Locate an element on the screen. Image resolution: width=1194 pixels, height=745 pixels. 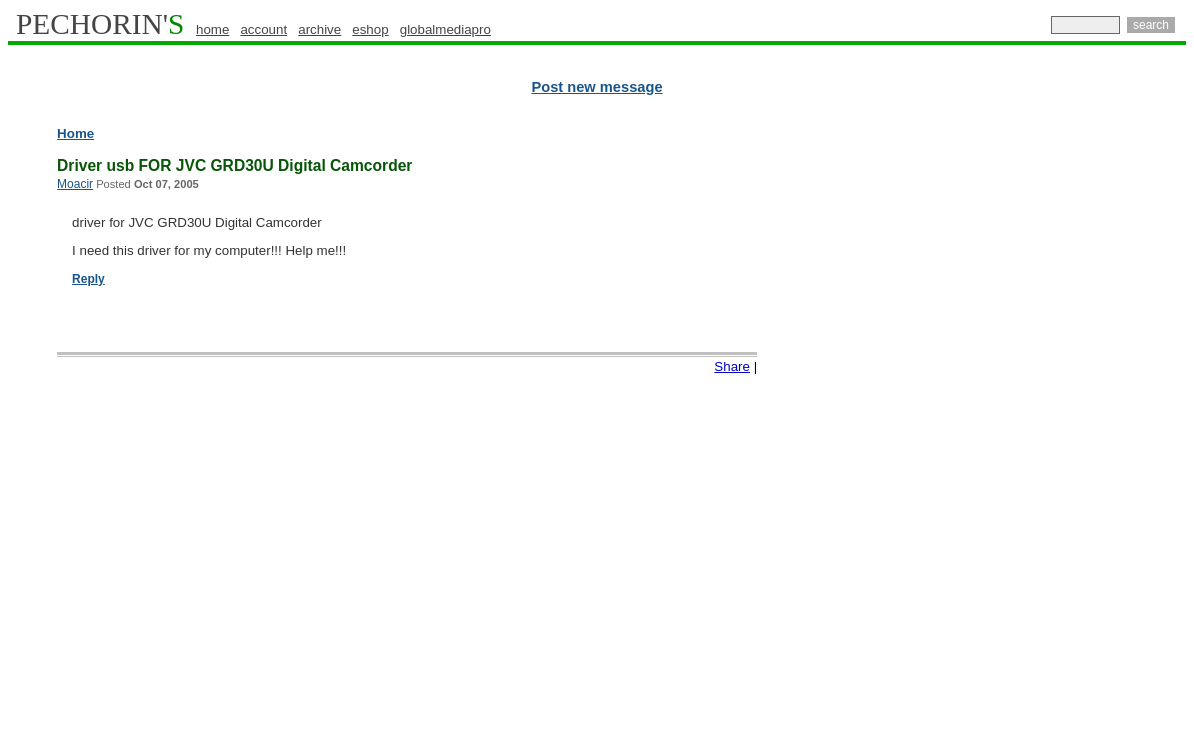
account is located at coordinates (263, 29).